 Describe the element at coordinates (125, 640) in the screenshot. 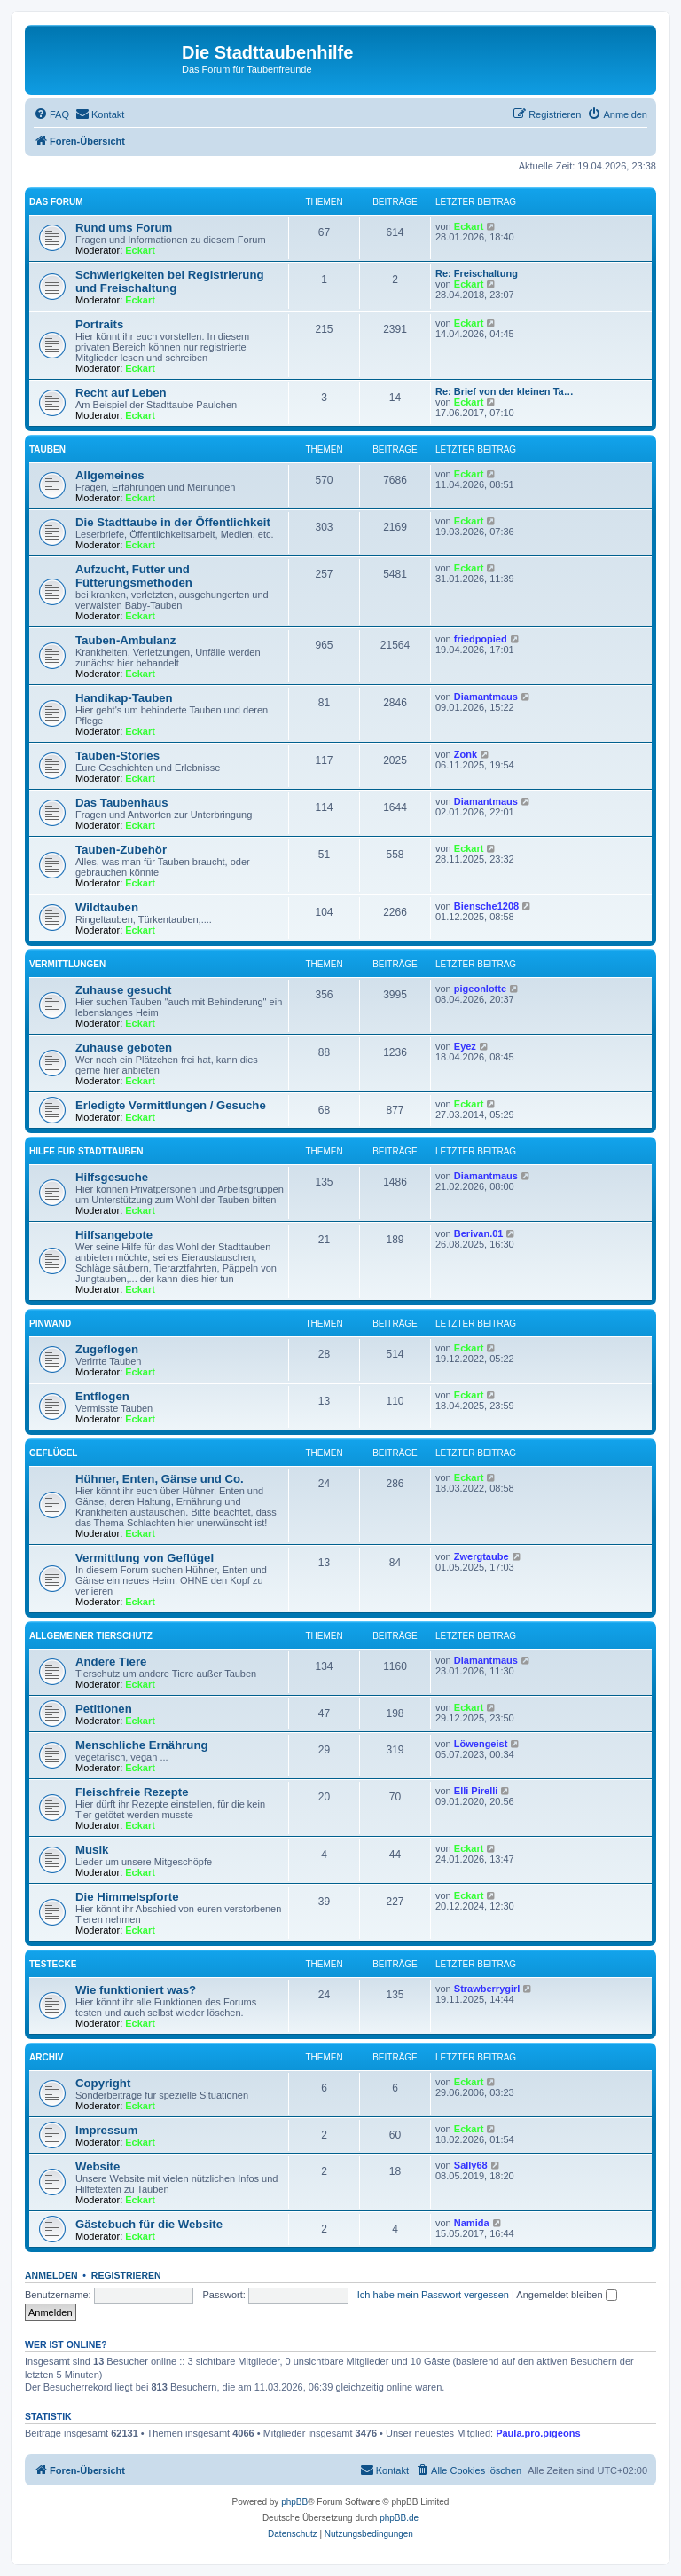

I see `Tauben-Ambulanz` at that location.